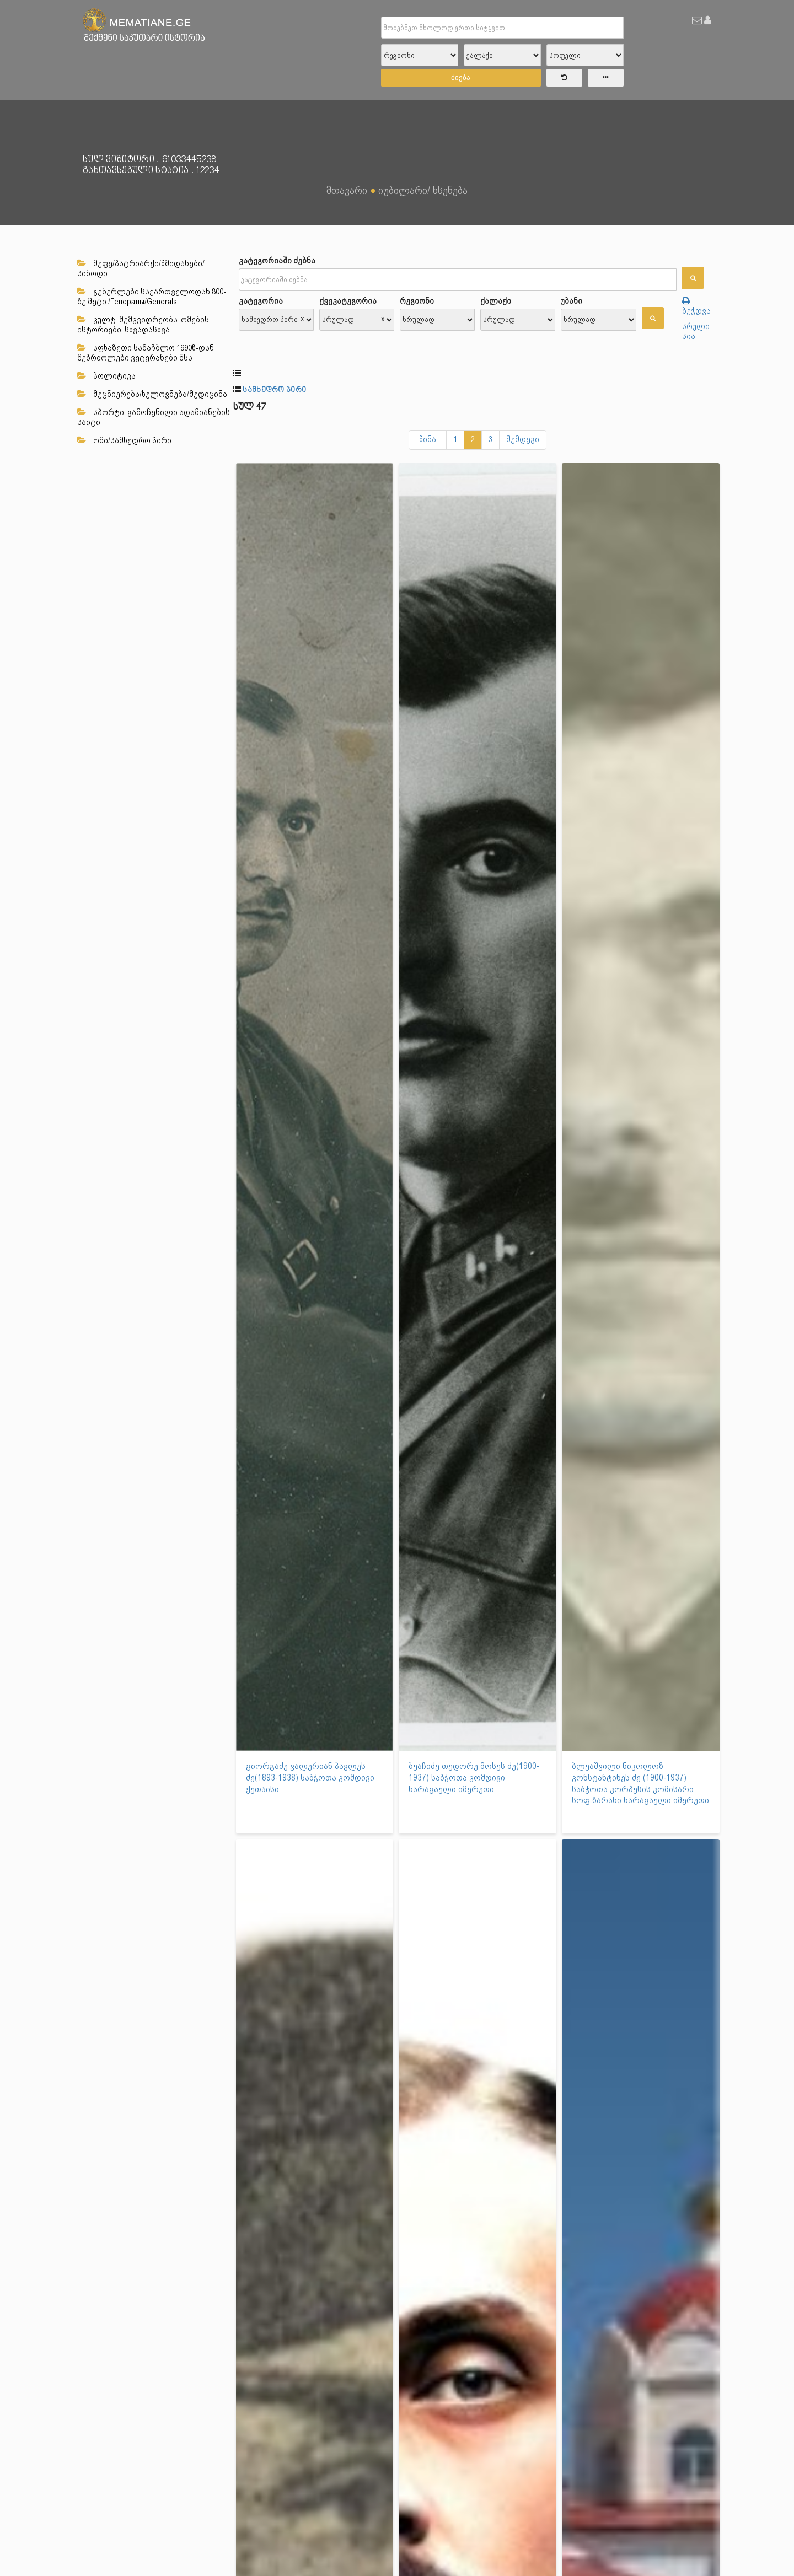 This screenshot has width=794, height=2576. Describe the element at coordinates (348, 301) in the screenshot. I see `ქვეკატეგორია` at that location.